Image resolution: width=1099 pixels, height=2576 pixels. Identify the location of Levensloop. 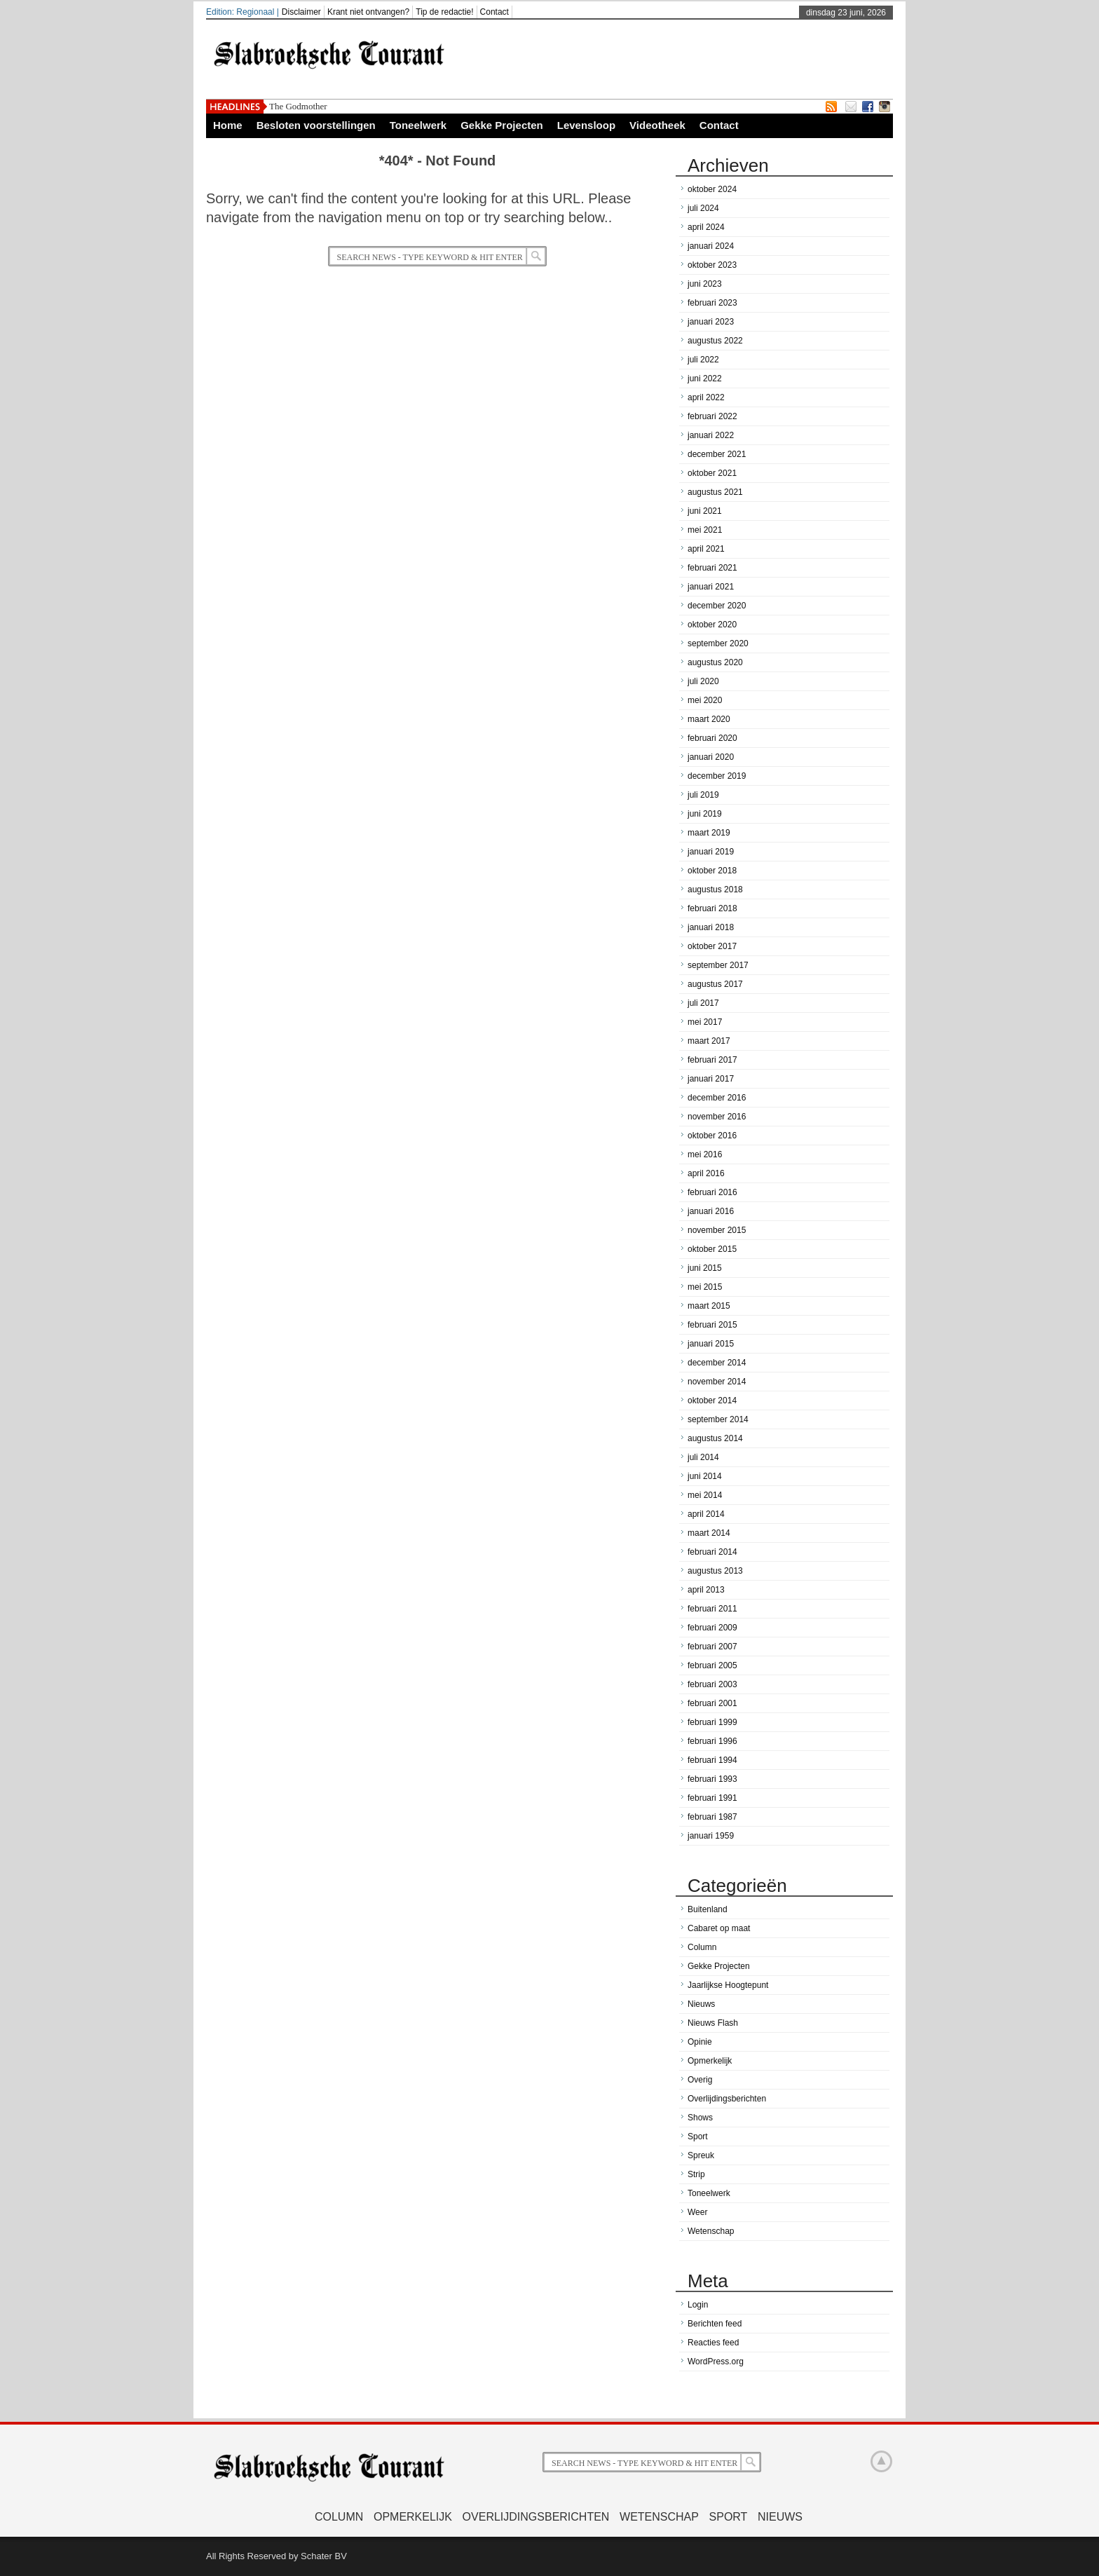
(586, 125).